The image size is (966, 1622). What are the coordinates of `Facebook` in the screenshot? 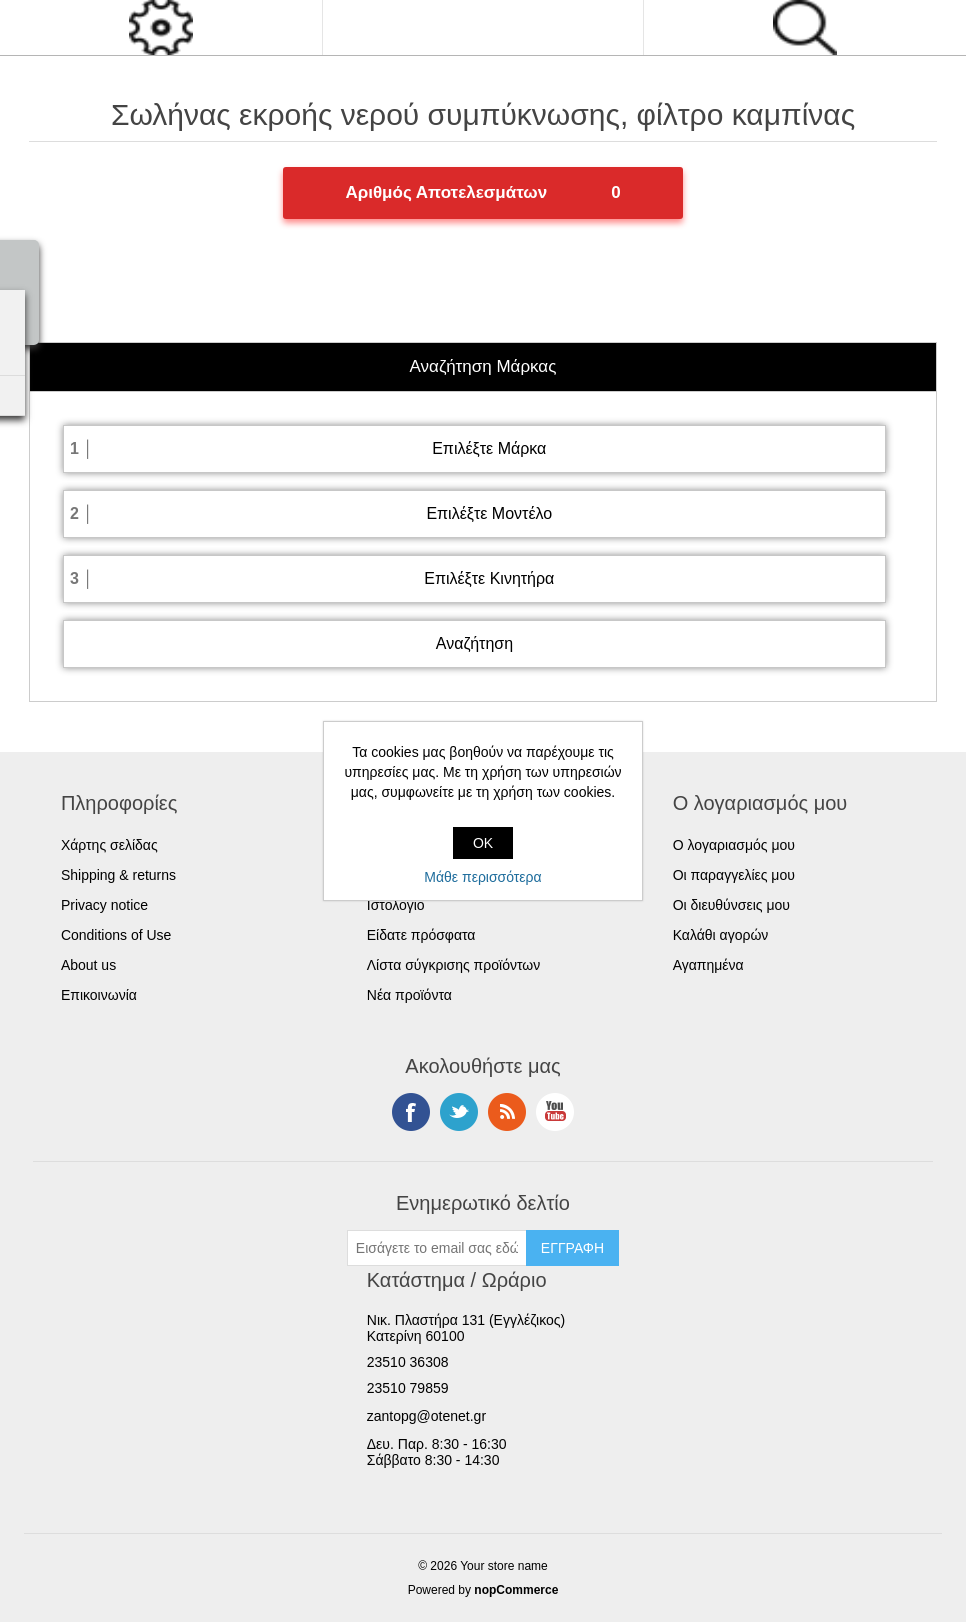 It's located at (411, 1112).